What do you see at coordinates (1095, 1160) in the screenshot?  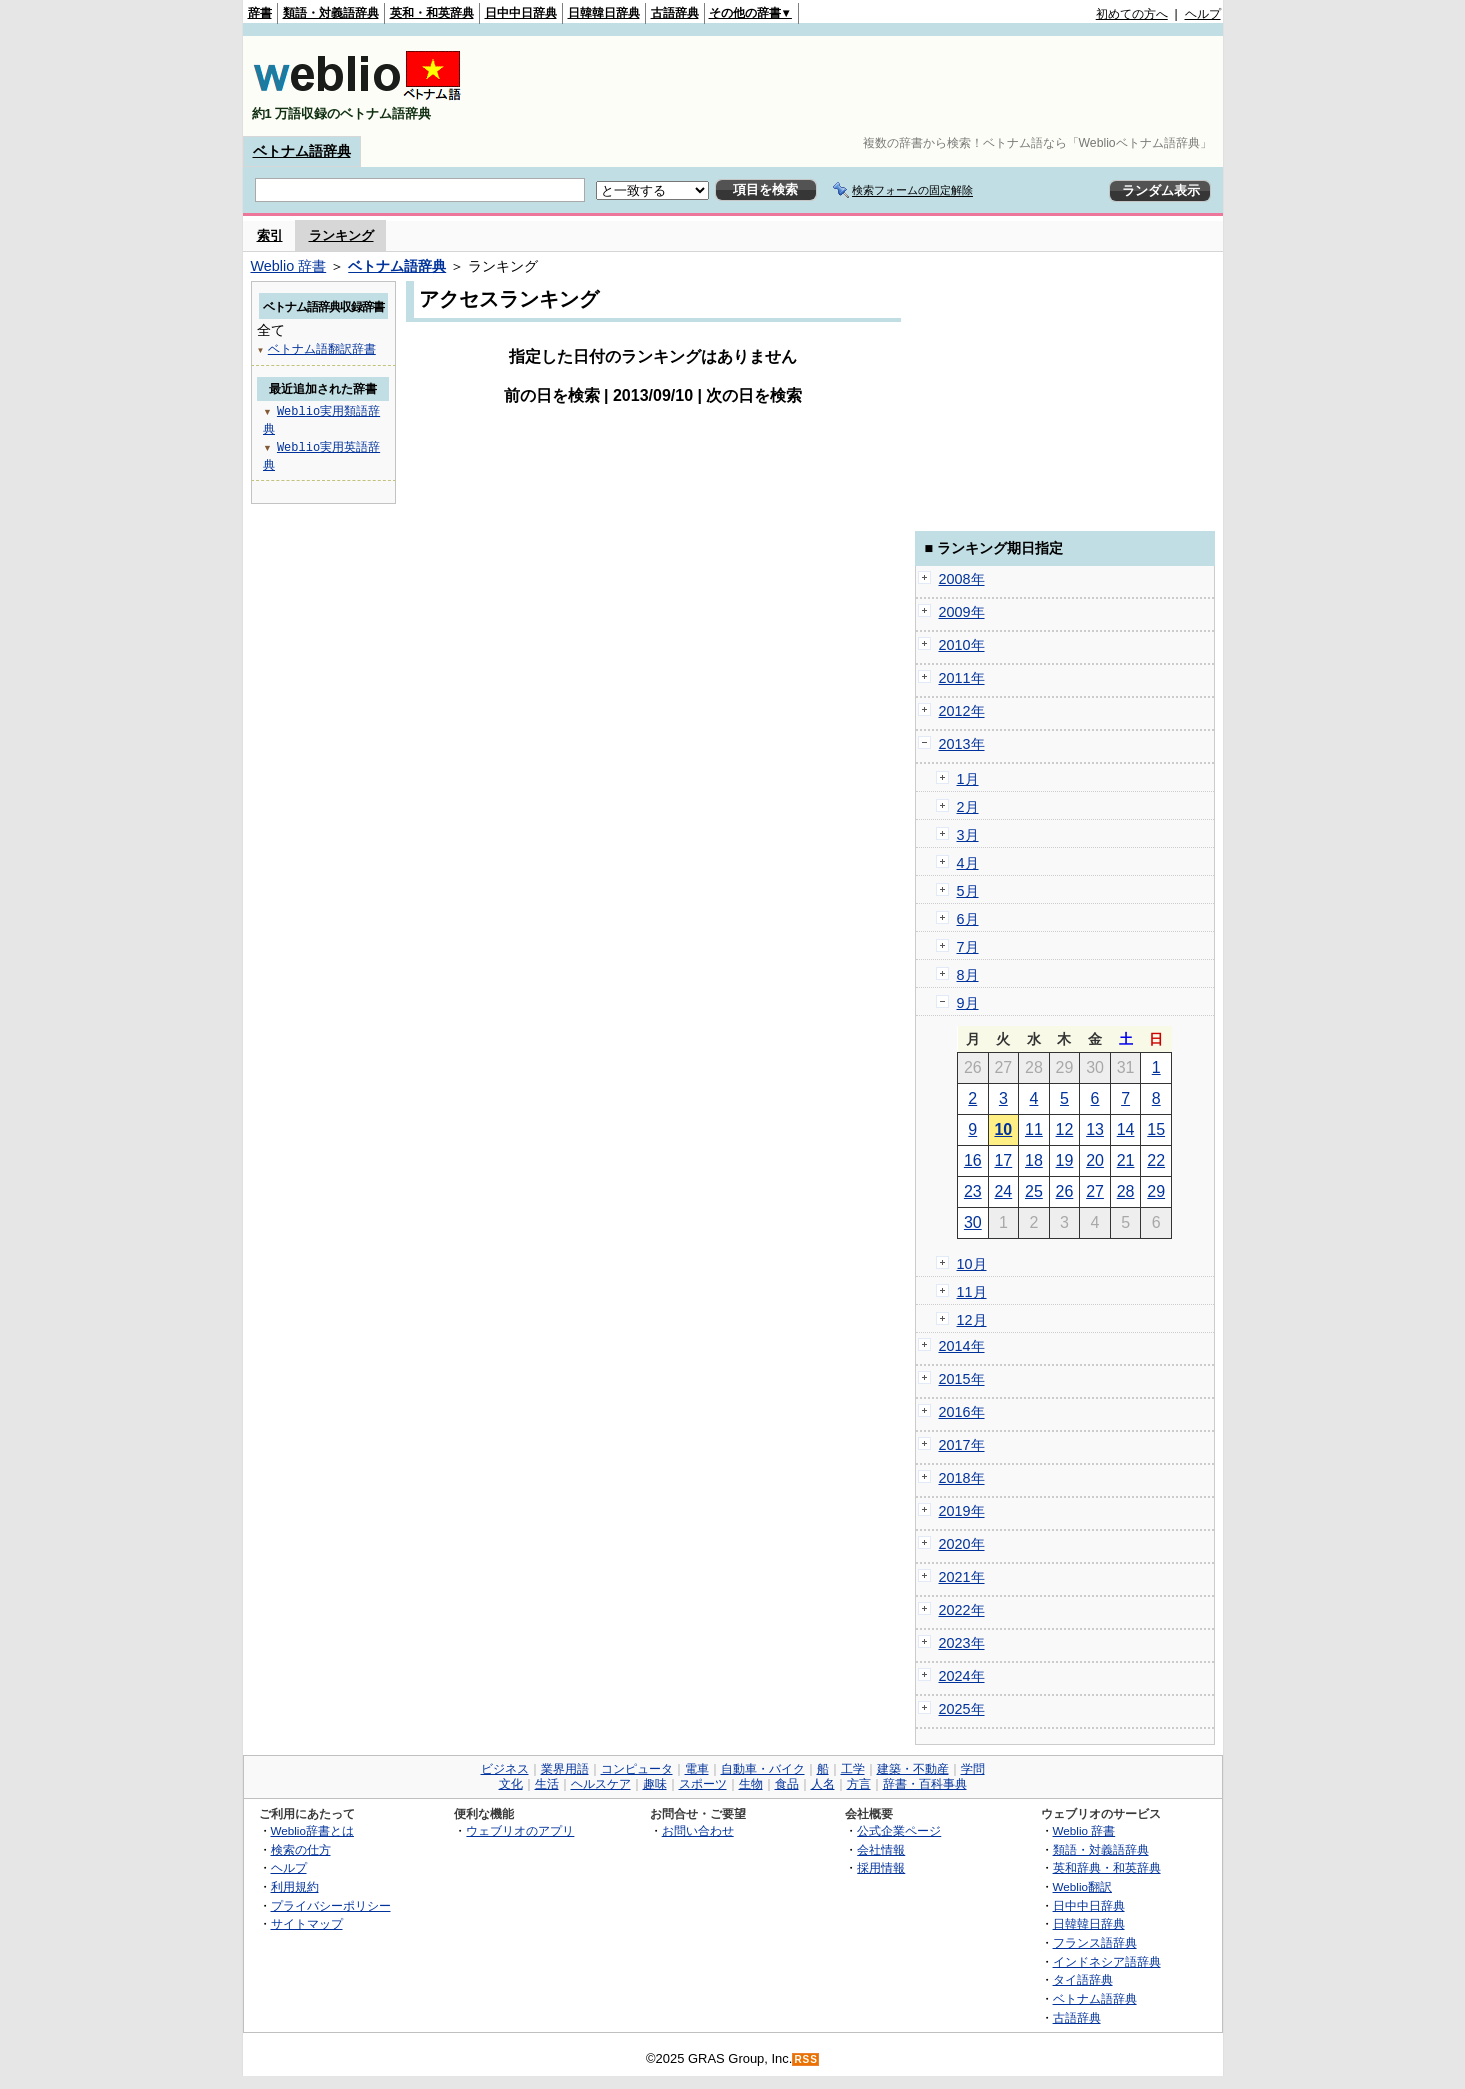 I see `20` at bounding box center [1095, 1160].